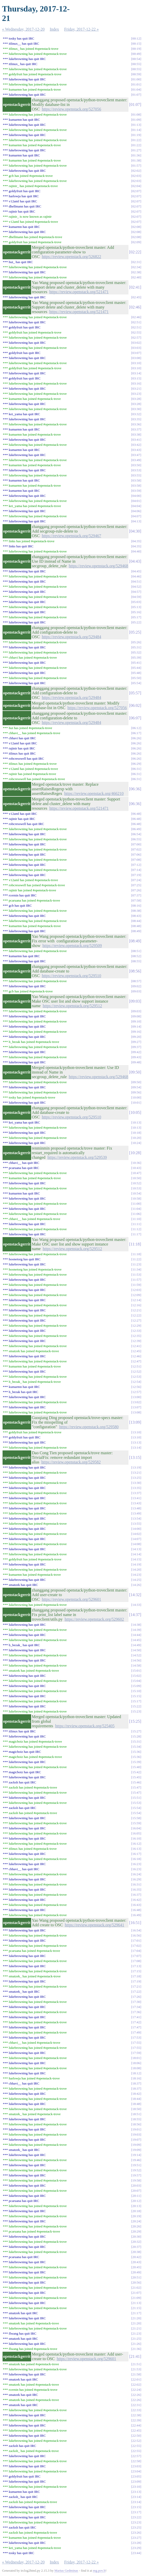 This screenshot has width=142, height=2576. Describe the element at coordinates (136, 1331) in the screenshot. I see `12:33` at that location.